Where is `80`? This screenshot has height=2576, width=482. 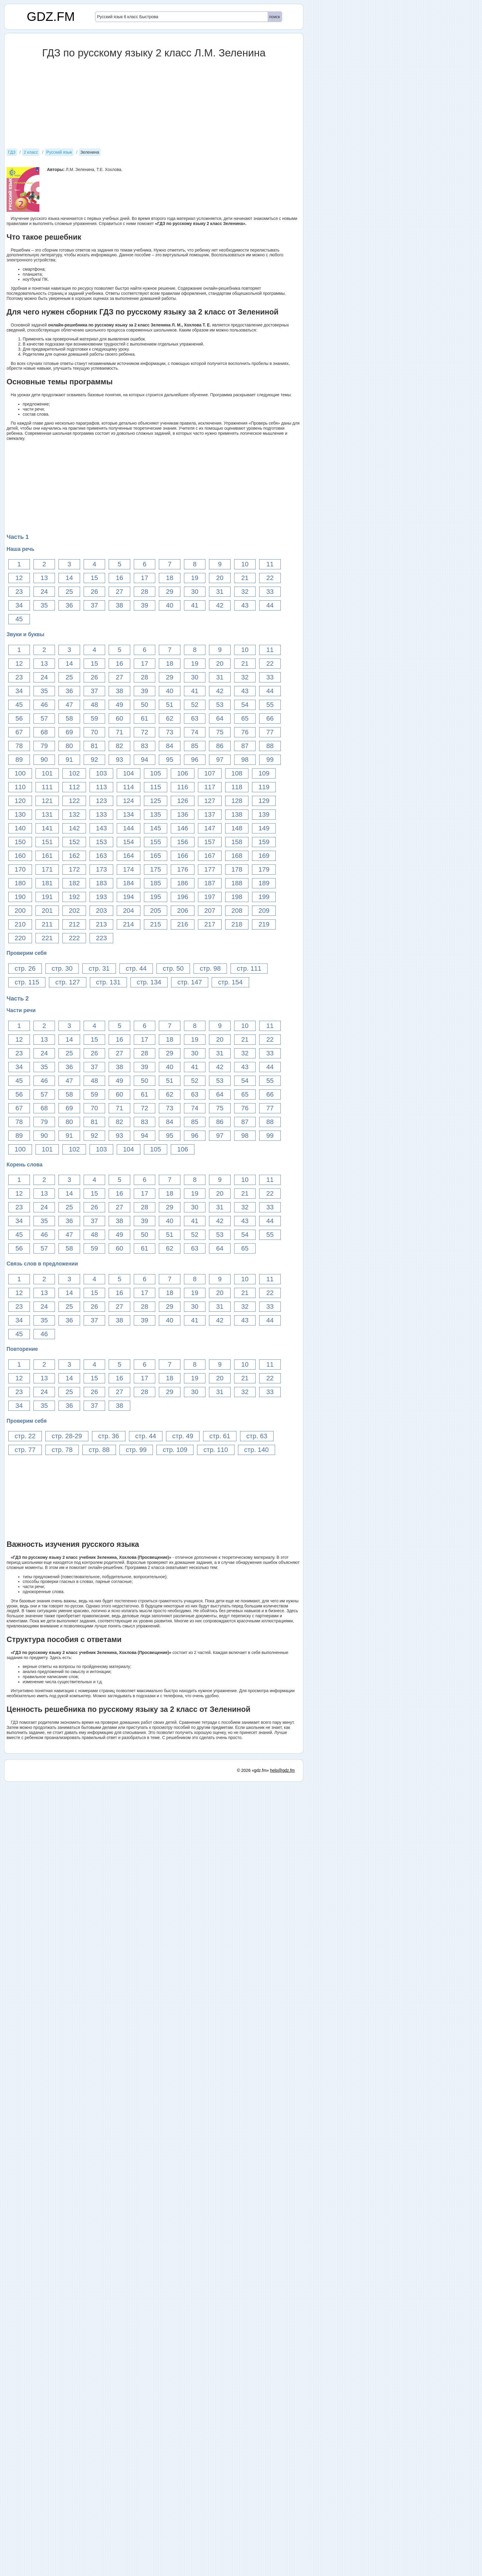 80 is located at coordinates (69, 746).